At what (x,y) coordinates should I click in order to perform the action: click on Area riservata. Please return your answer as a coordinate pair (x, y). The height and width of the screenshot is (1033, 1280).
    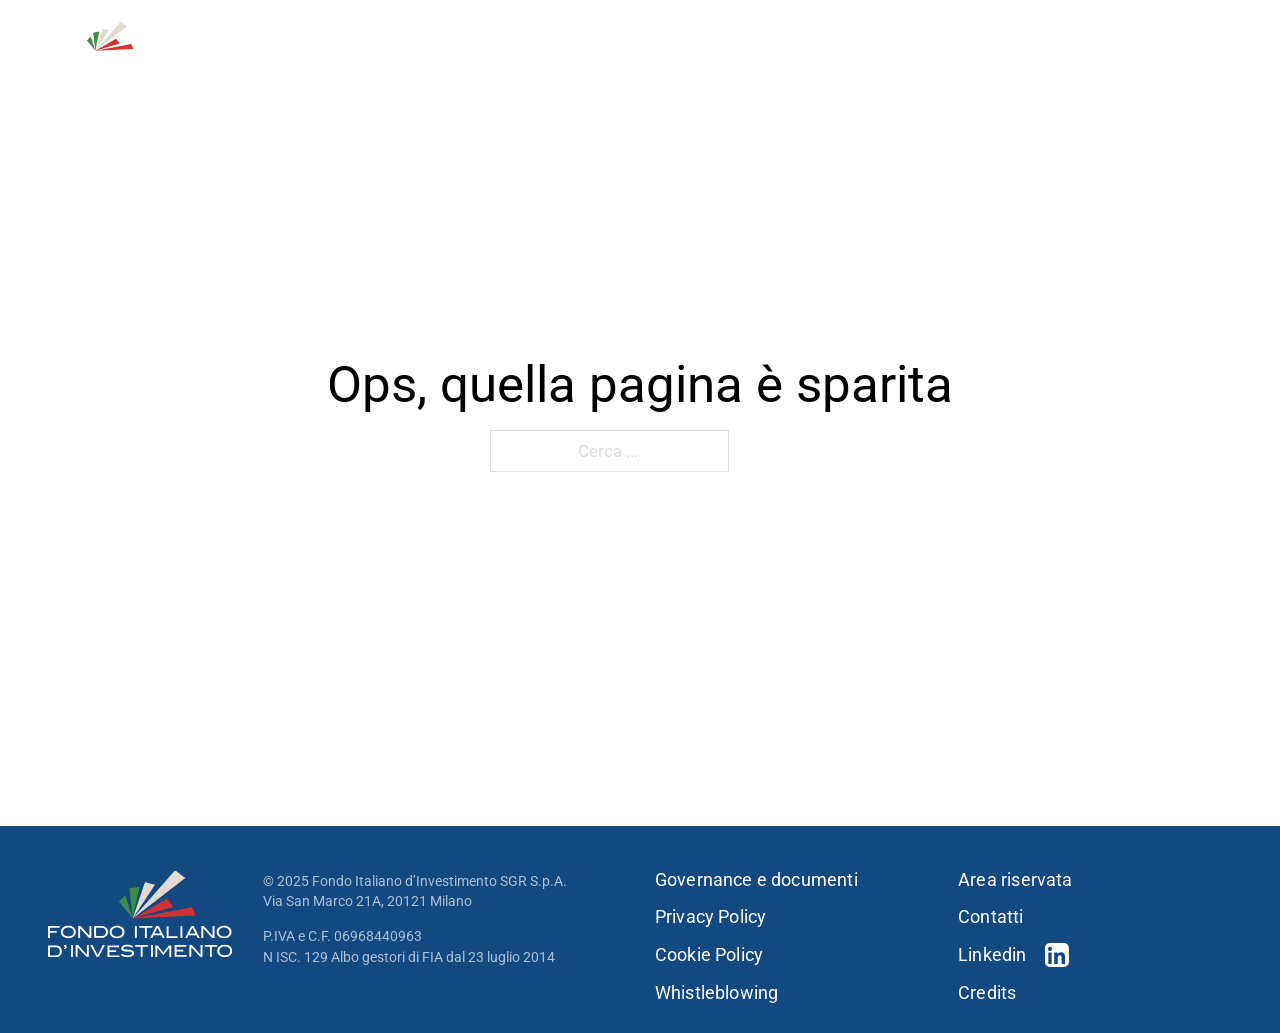
    Looking at the image, I should click on (1015, 880).